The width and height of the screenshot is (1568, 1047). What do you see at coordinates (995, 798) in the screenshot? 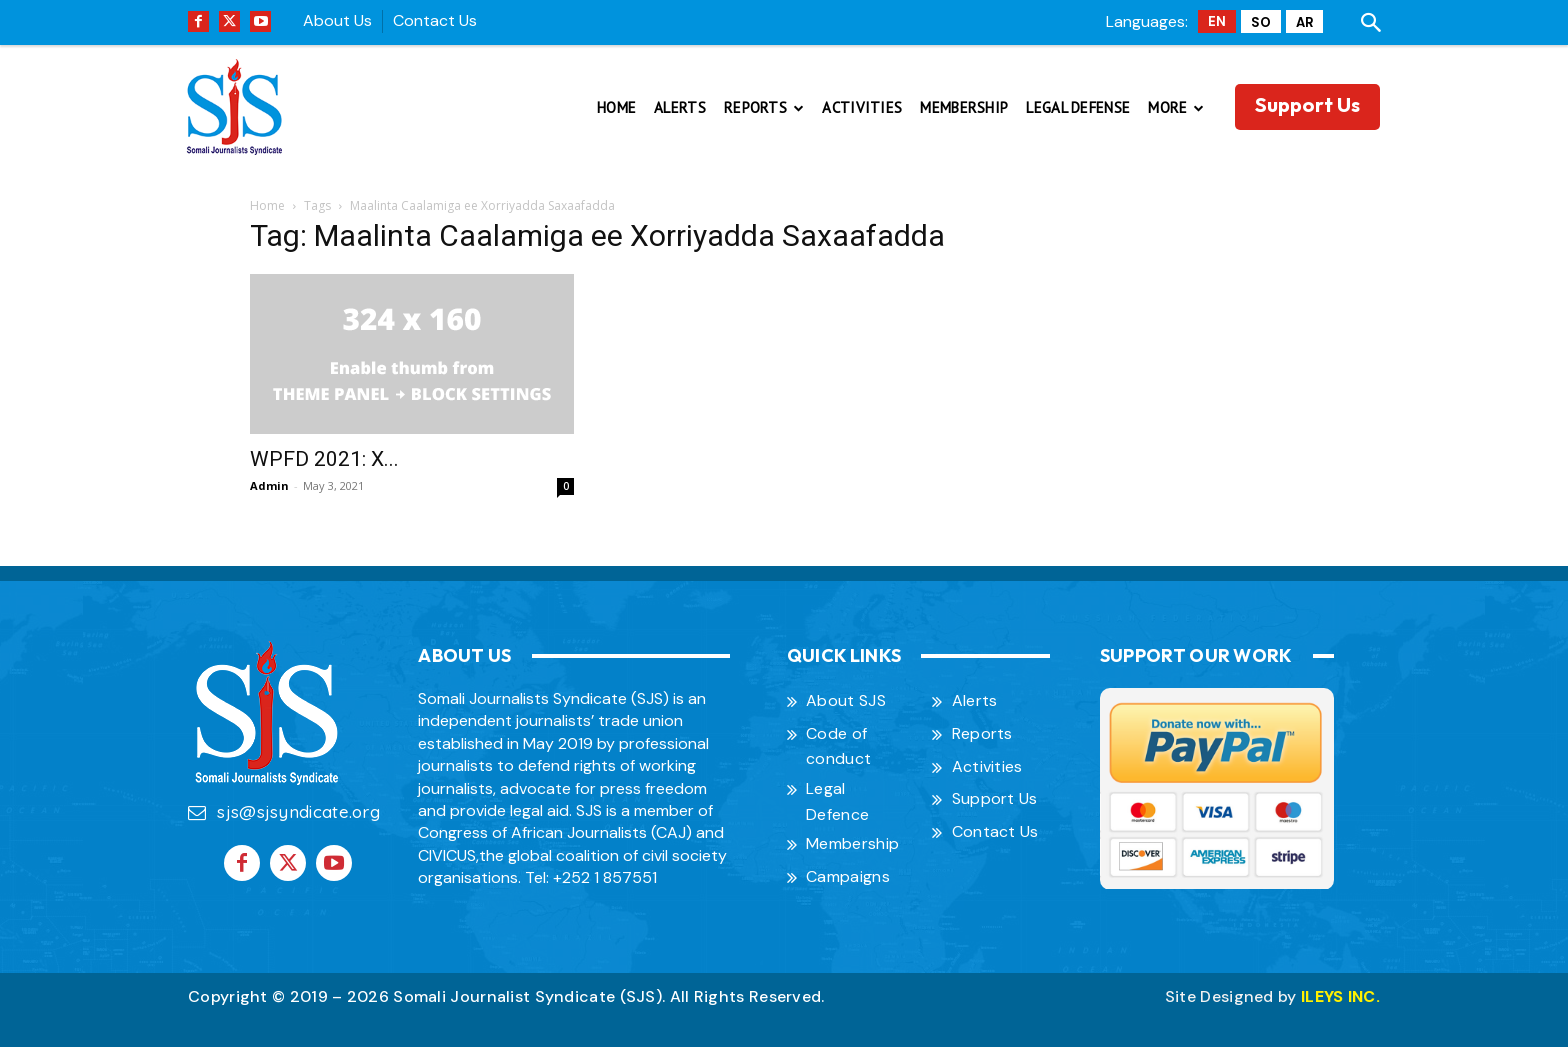
I see `Support Us` at bounding box center [995, 798].